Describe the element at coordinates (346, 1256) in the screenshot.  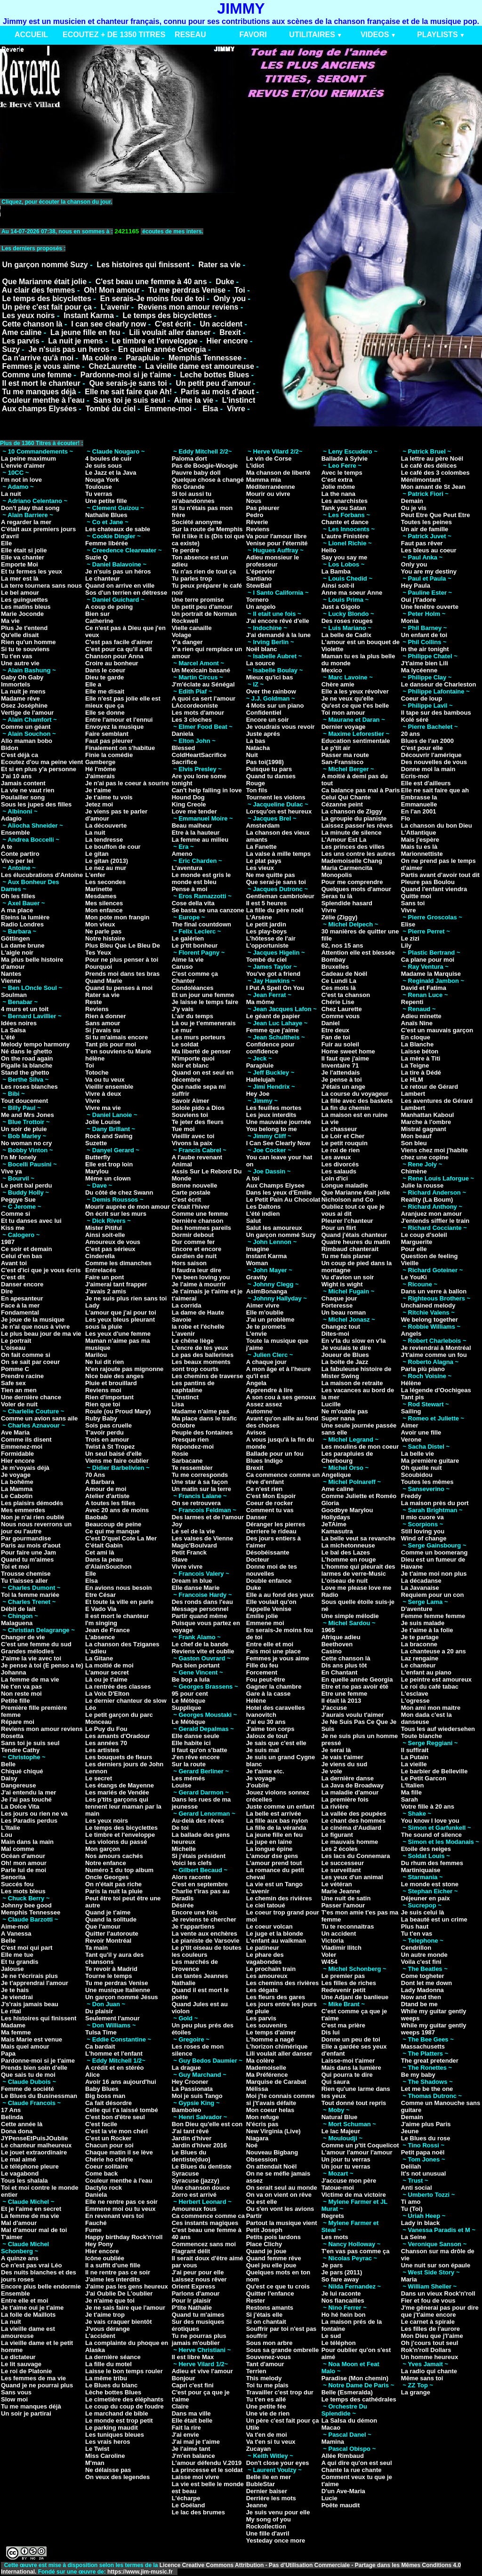
I see `Tu me fais planer` at that location.